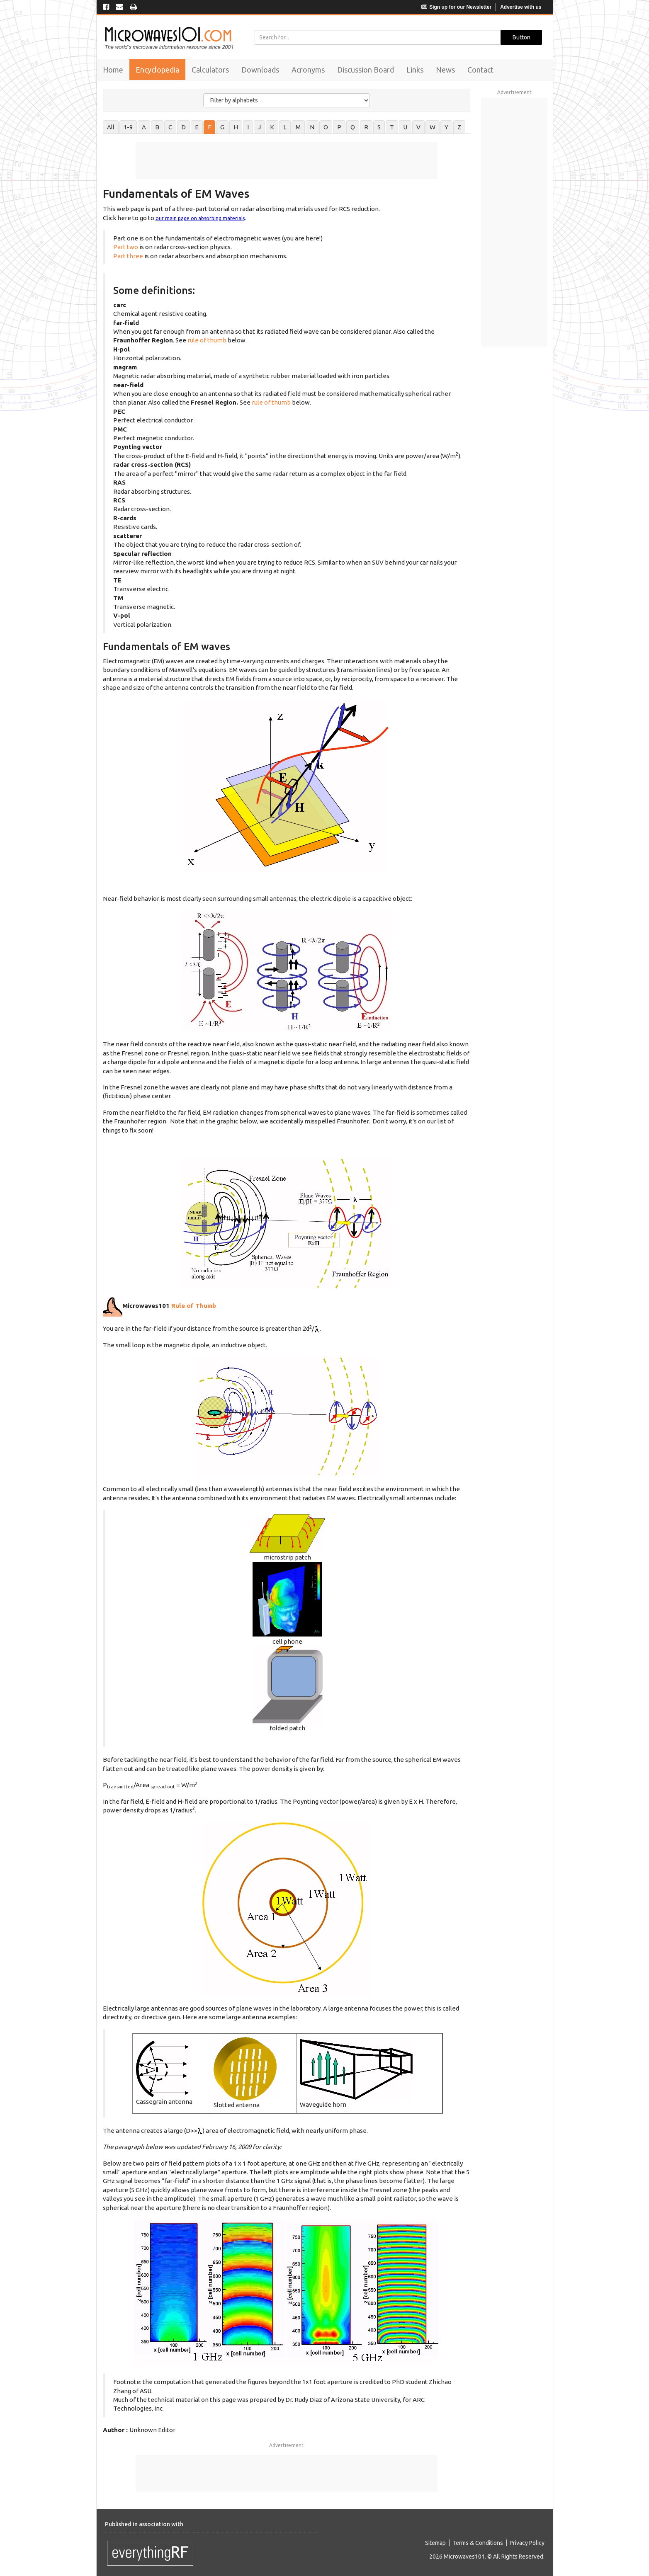 The height and width of the screenshot is (2576, 649). What do you see at coordinates (157, 69) in the screenshot?
I see `Encyclopedia` at bounding box center [157, 69].